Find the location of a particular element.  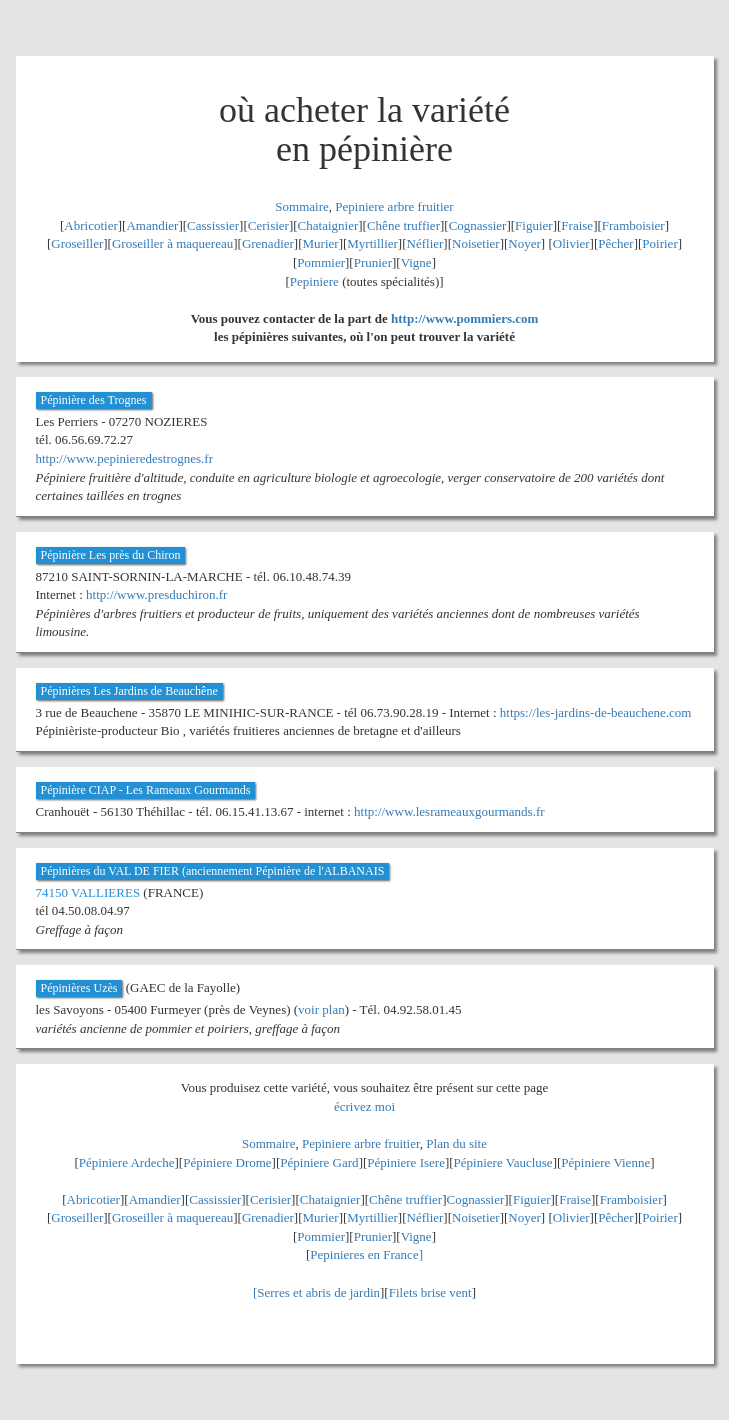

http://www.pommiers.com is located at coordinates (464, 318).